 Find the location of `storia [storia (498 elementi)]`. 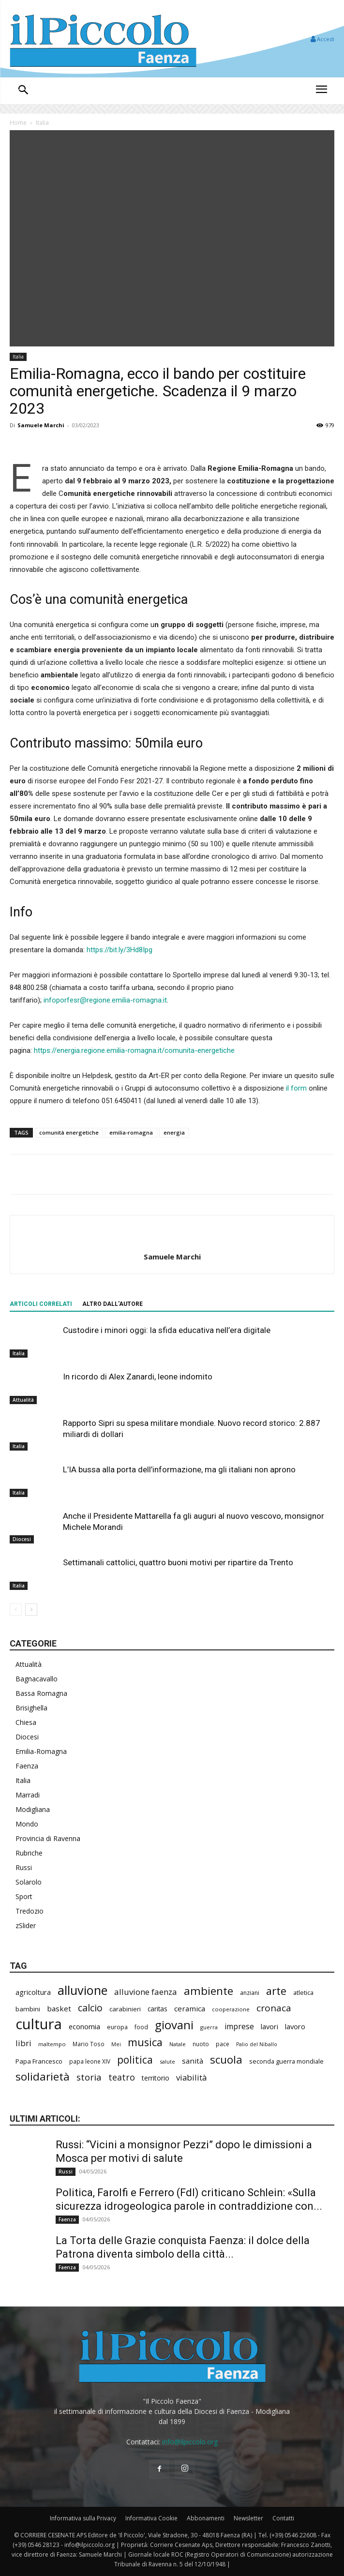

storia [storia (498 elementi)] is located at coordinates (89, 2077).